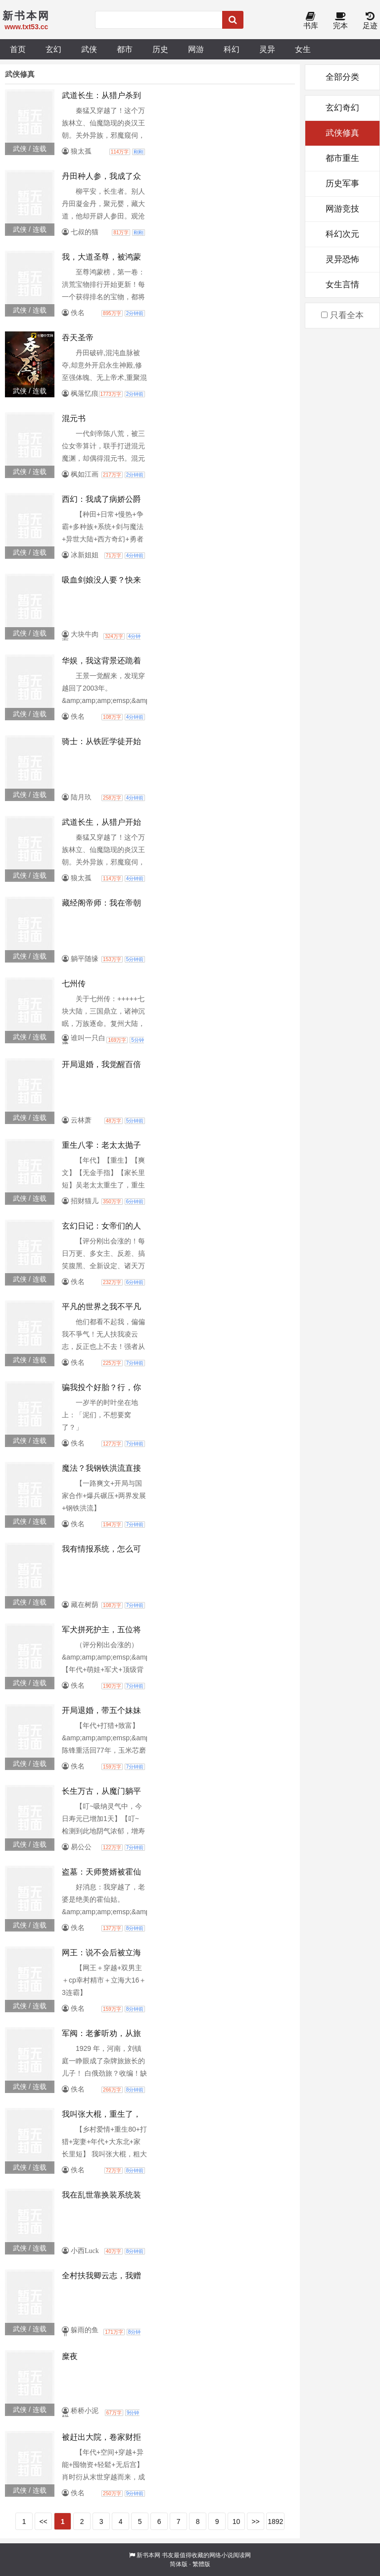 Image resolution: width=380 pixels, height=2576 pixels. Describe the element at coordinates (148, 2555) in the screenshot. I see `新书本网` at that location.